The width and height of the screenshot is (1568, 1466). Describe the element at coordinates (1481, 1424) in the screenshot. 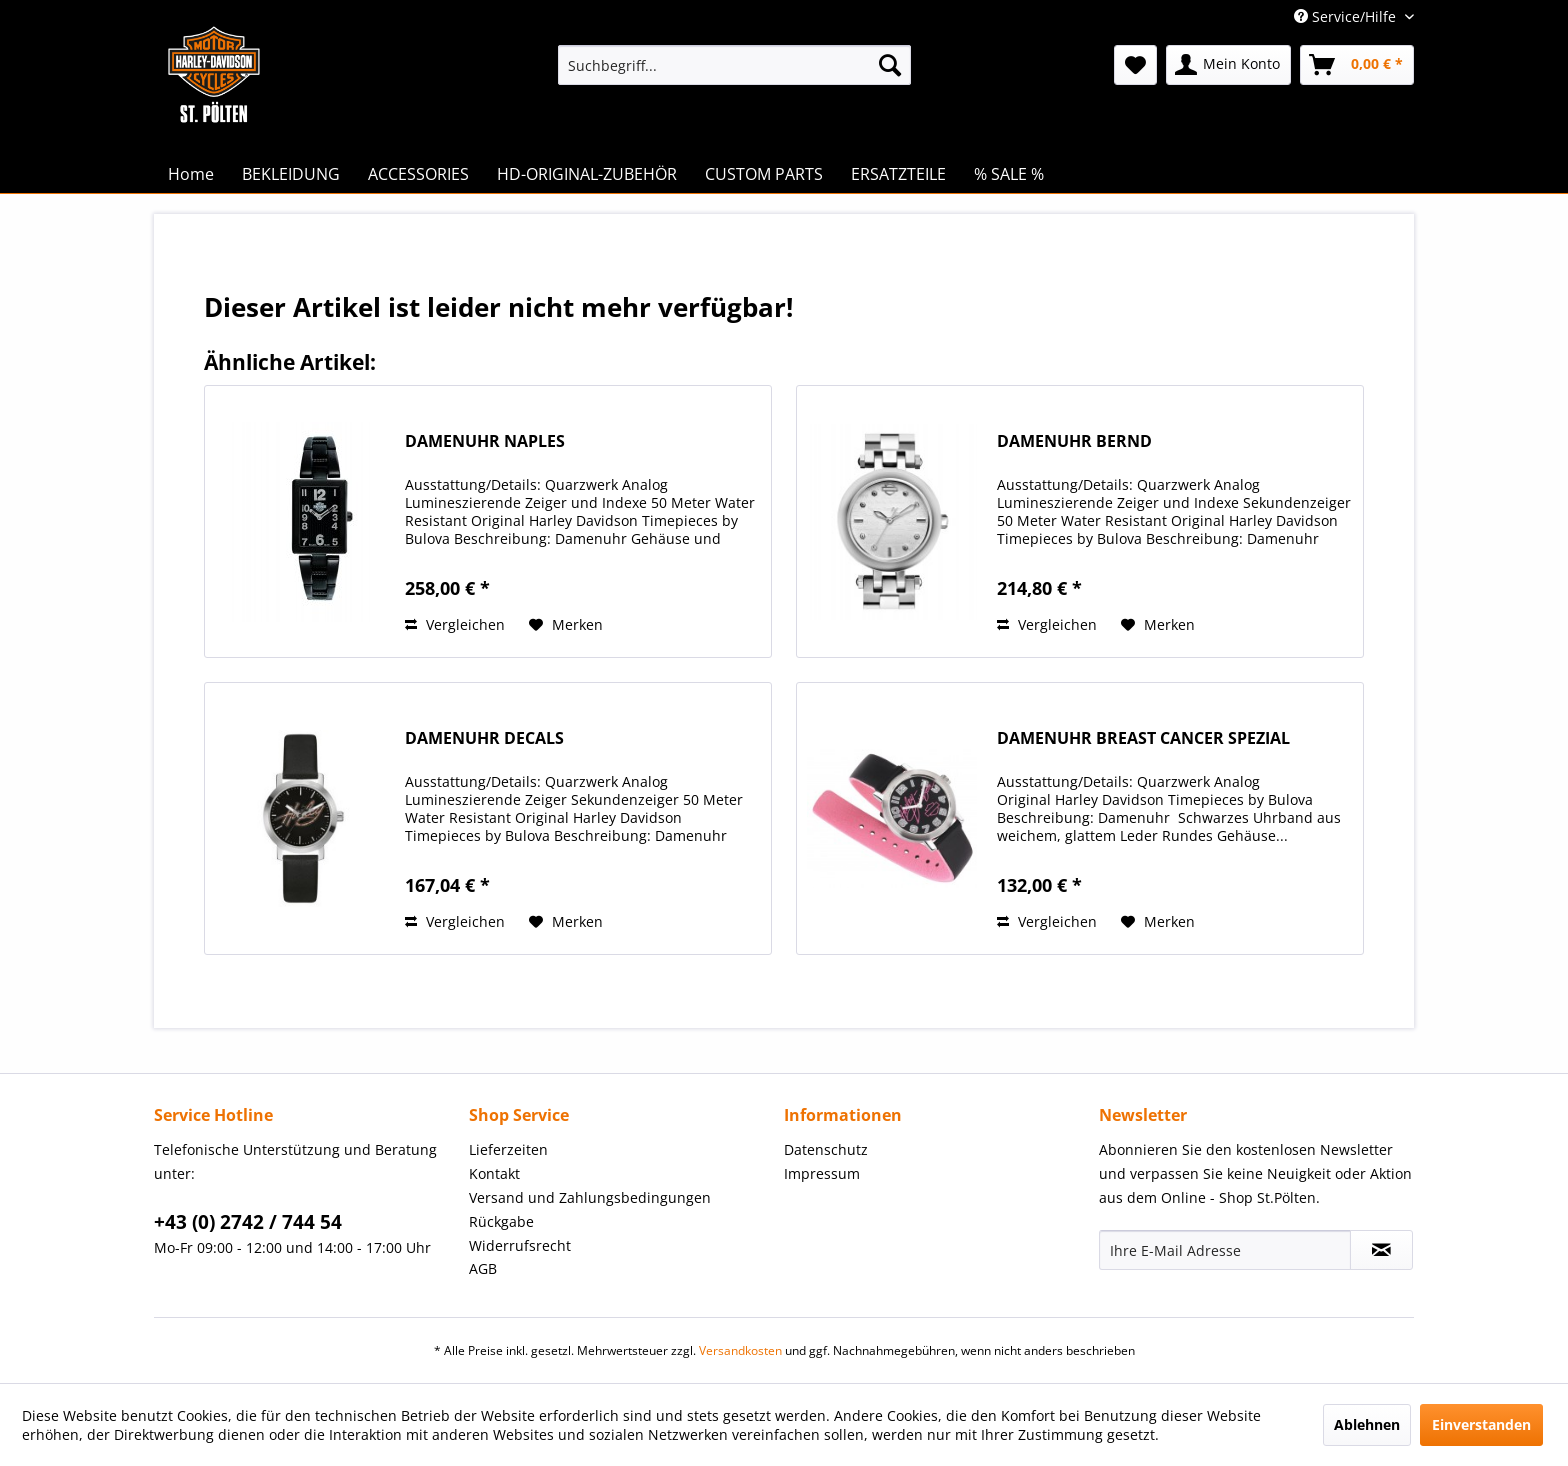

I see `Einverstanden` at that location.